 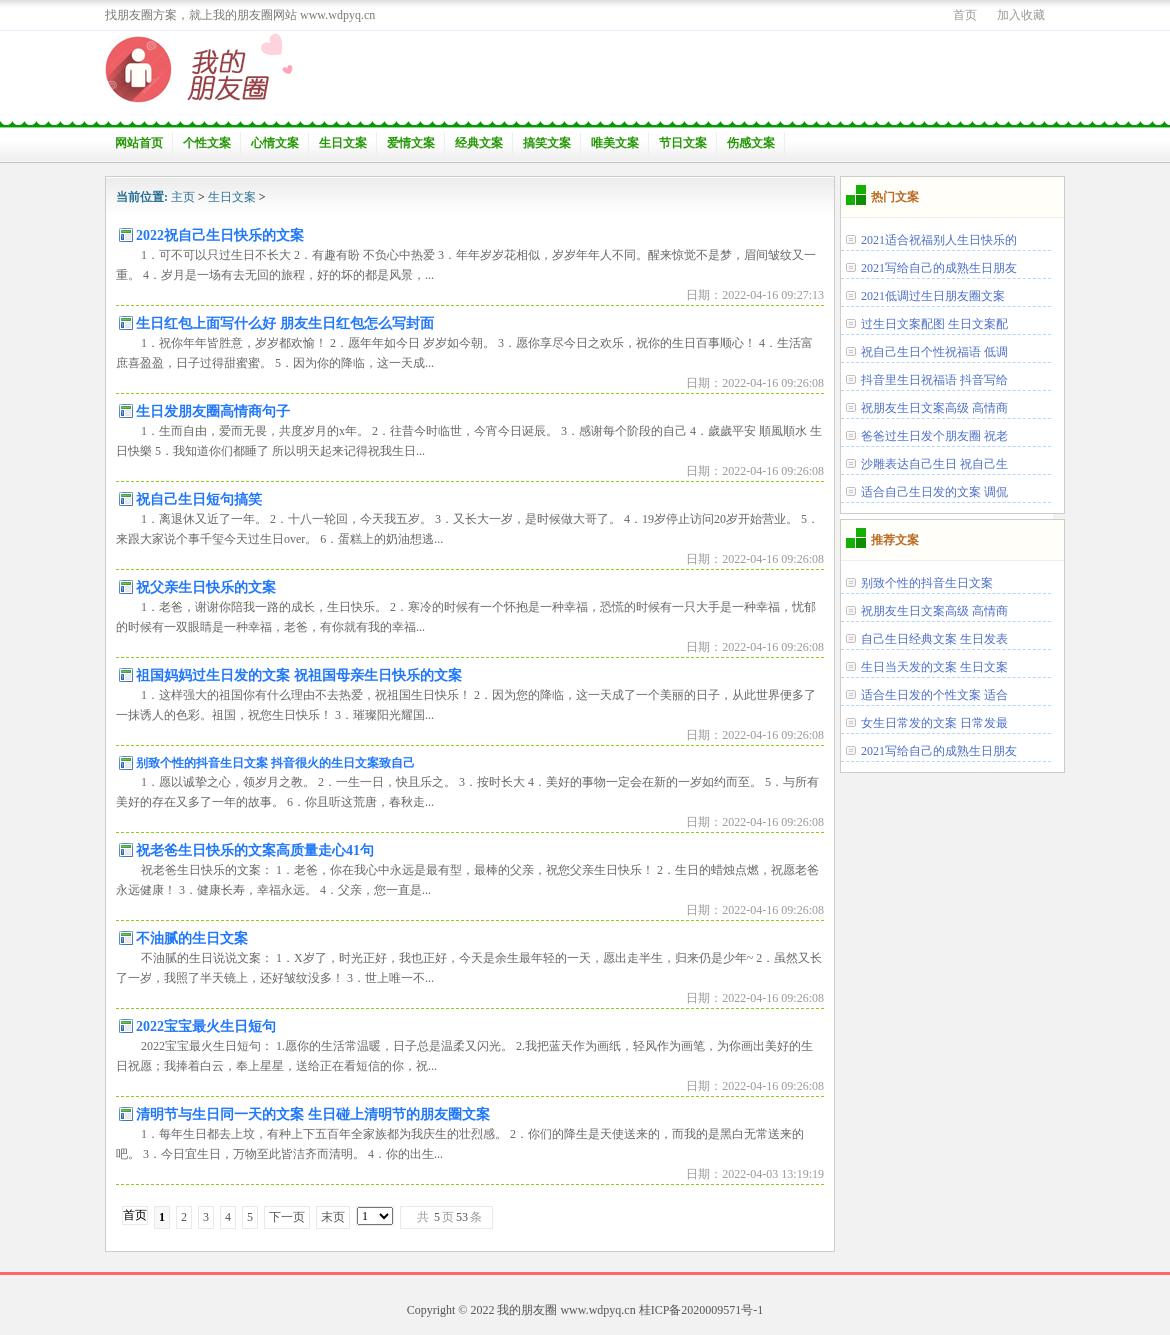 I want to click on 清明节与生日同一天的文案 生日碰上清明节的朋友圈文案, so click(x=313, y=1114).